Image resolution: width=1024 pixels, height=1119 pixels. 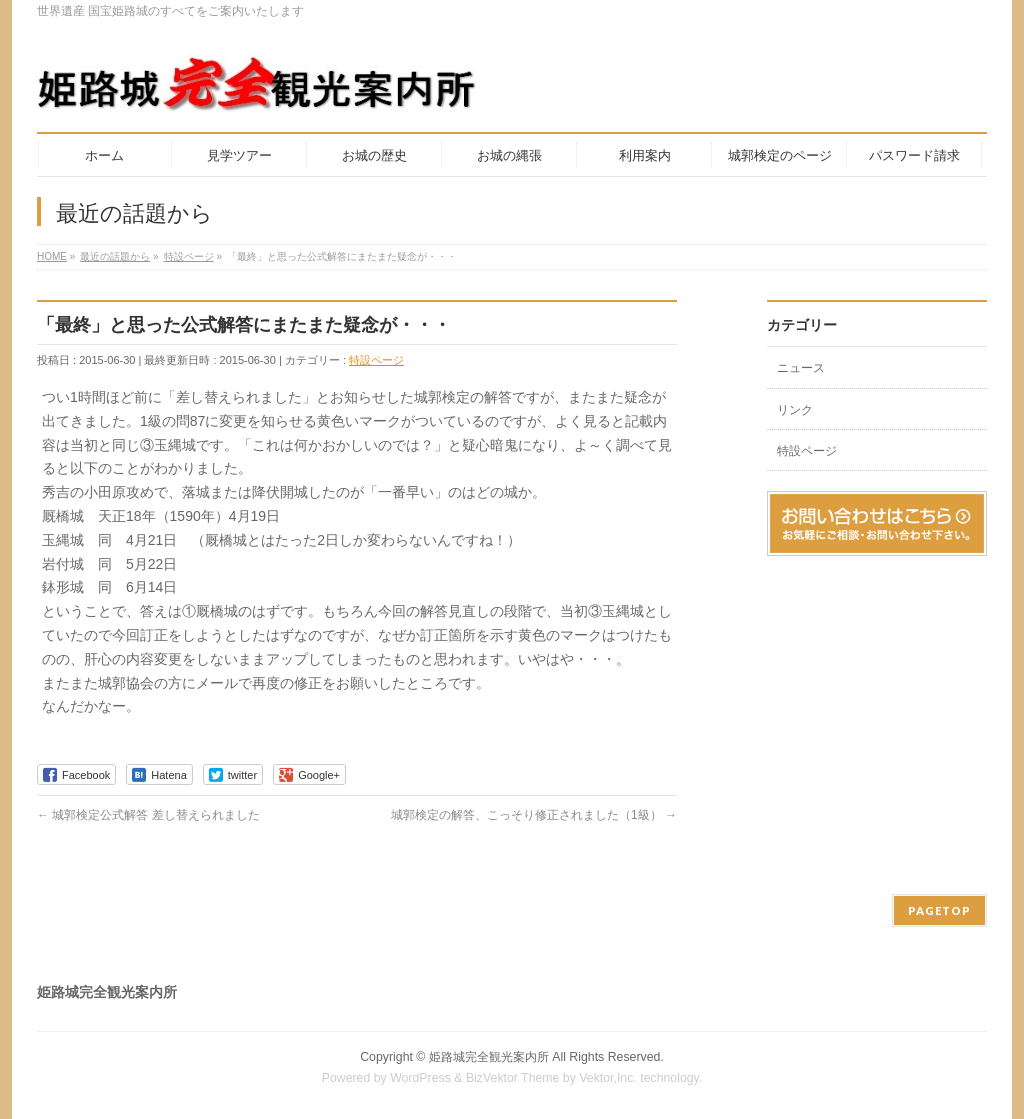 What do you see at coordinates (795, 410) in the screenshot?
I see `リンク` at bounding box center [795, 410].